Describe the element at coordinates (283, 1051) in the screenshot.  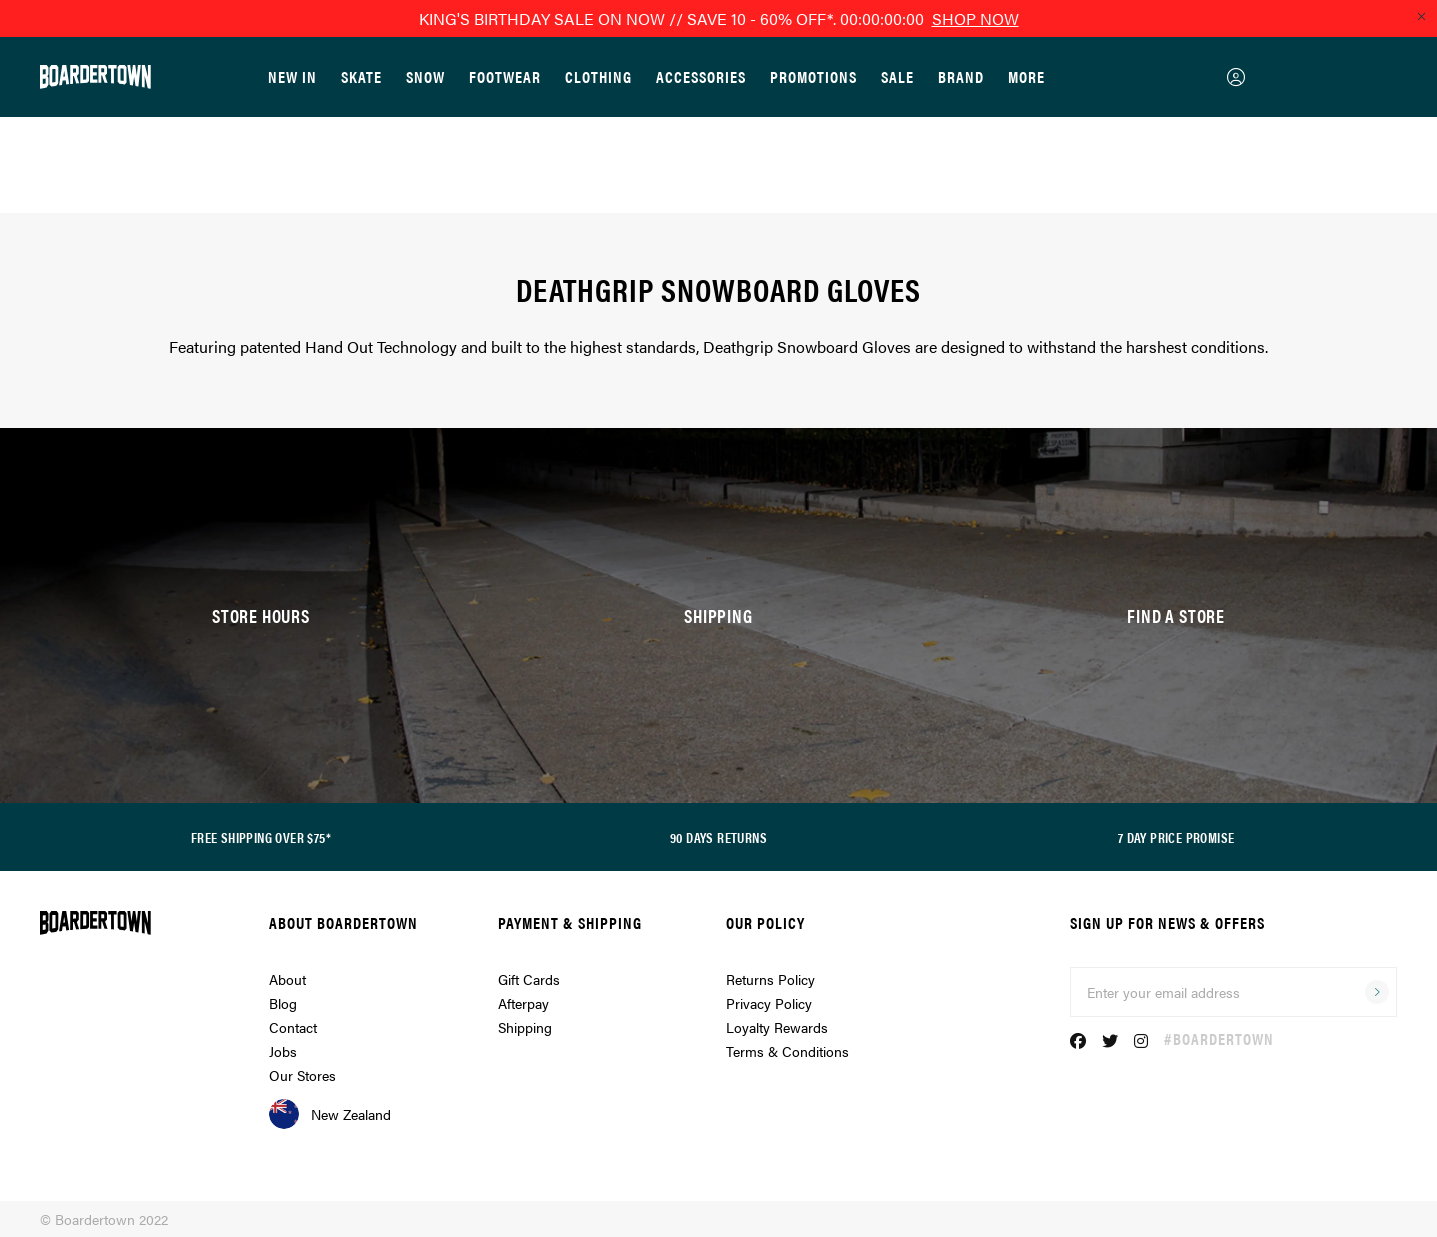
I see `Jobs` at that location.